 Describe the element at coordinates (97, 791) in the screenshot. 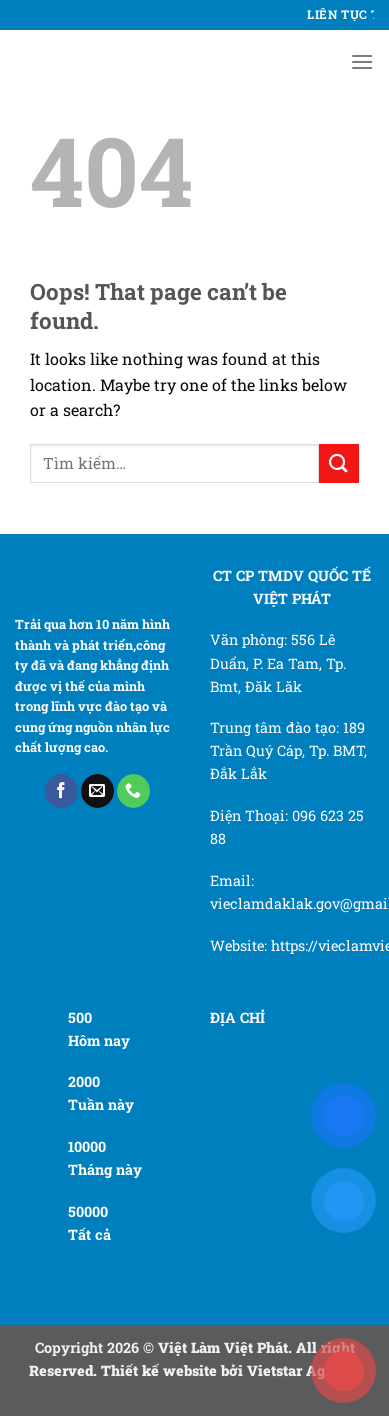

I see `[Send us an email]` at that location.